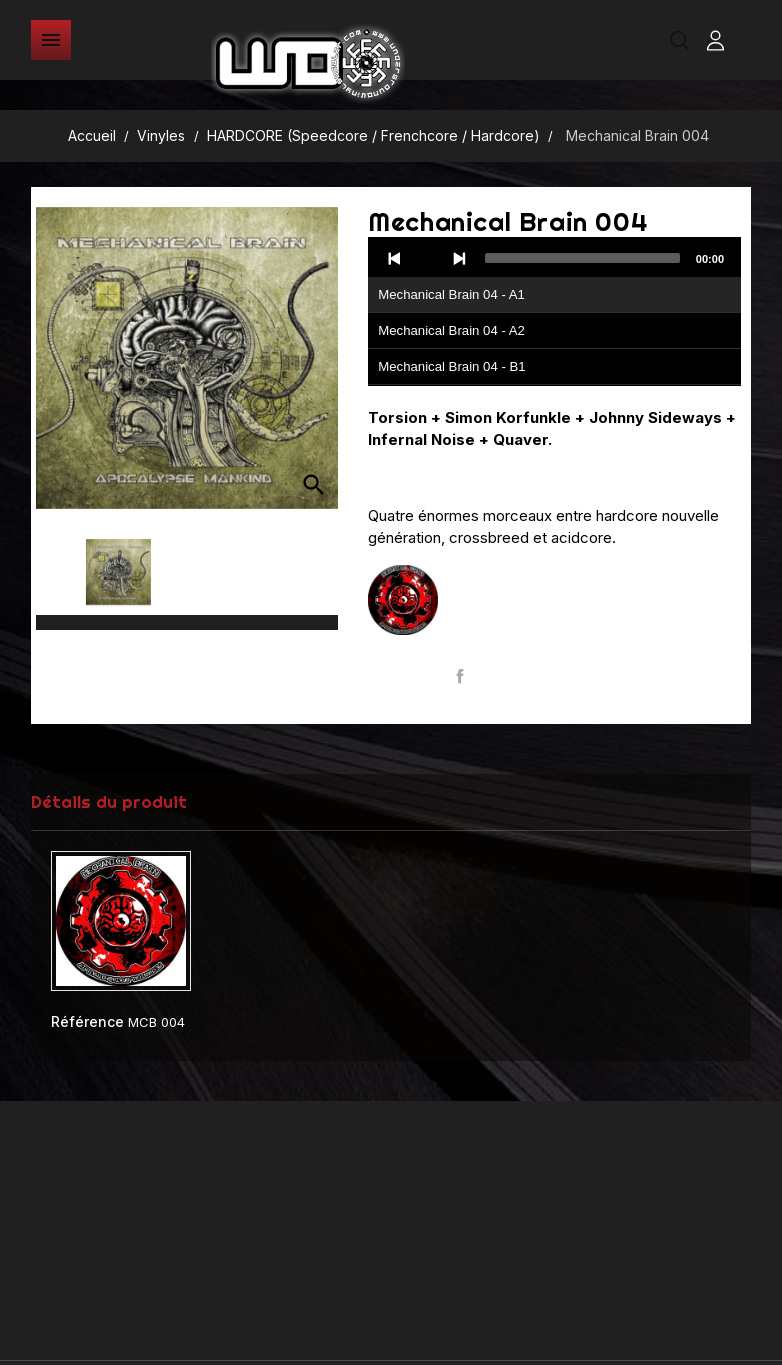  Describe the element at coordinates (582, 258) in the screenshot. I see `[slider]` at that location.